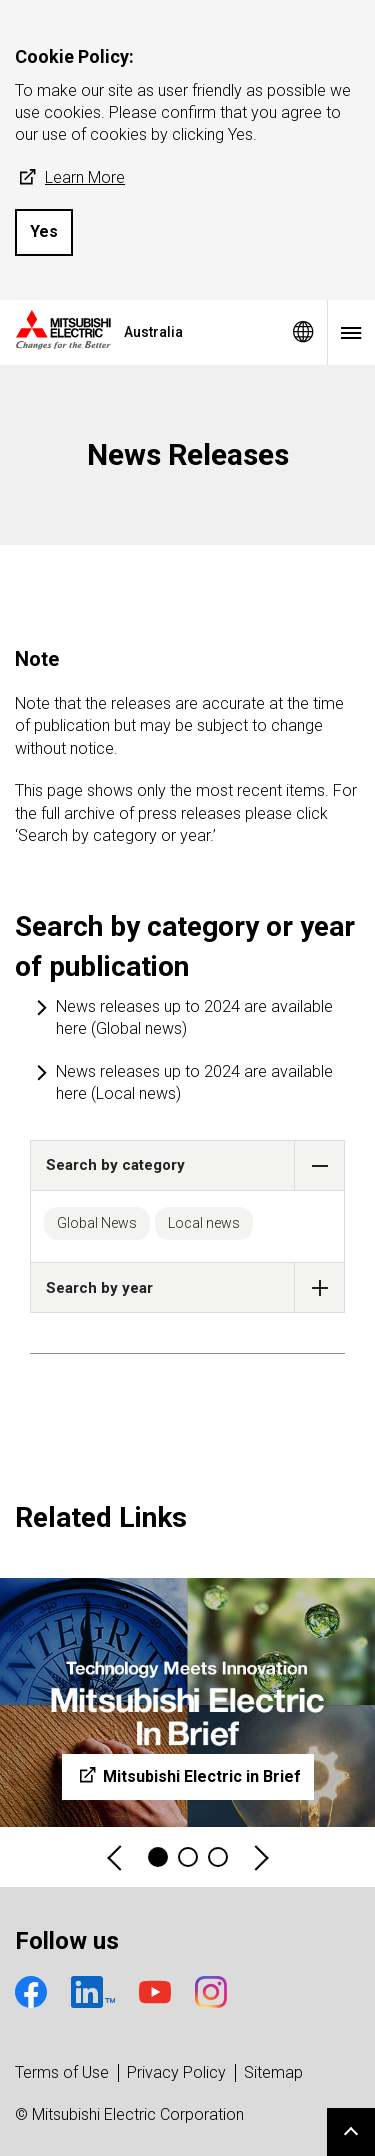 The image size is (375, 2156). Describe the element at coordinates (260, 1857) in the screenshot. I see `Next` at that location.